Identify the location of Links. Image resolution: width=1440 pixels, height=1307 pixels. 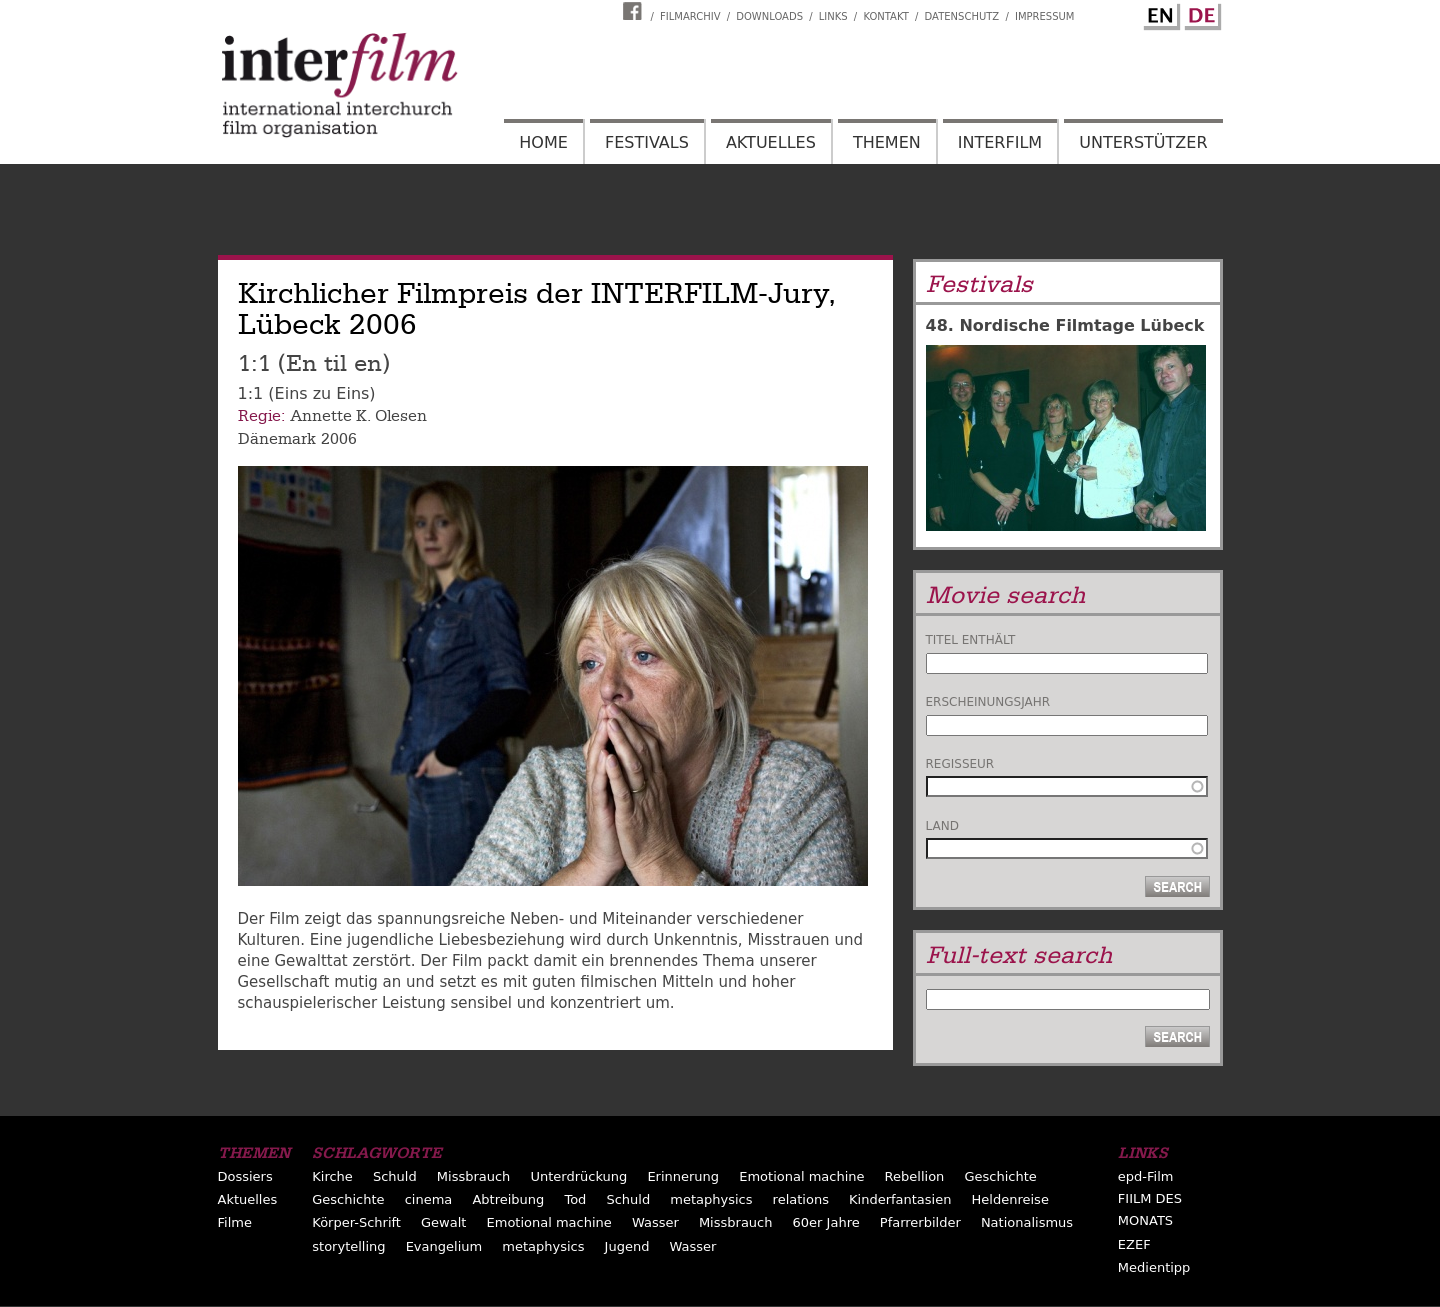
(833, 16).